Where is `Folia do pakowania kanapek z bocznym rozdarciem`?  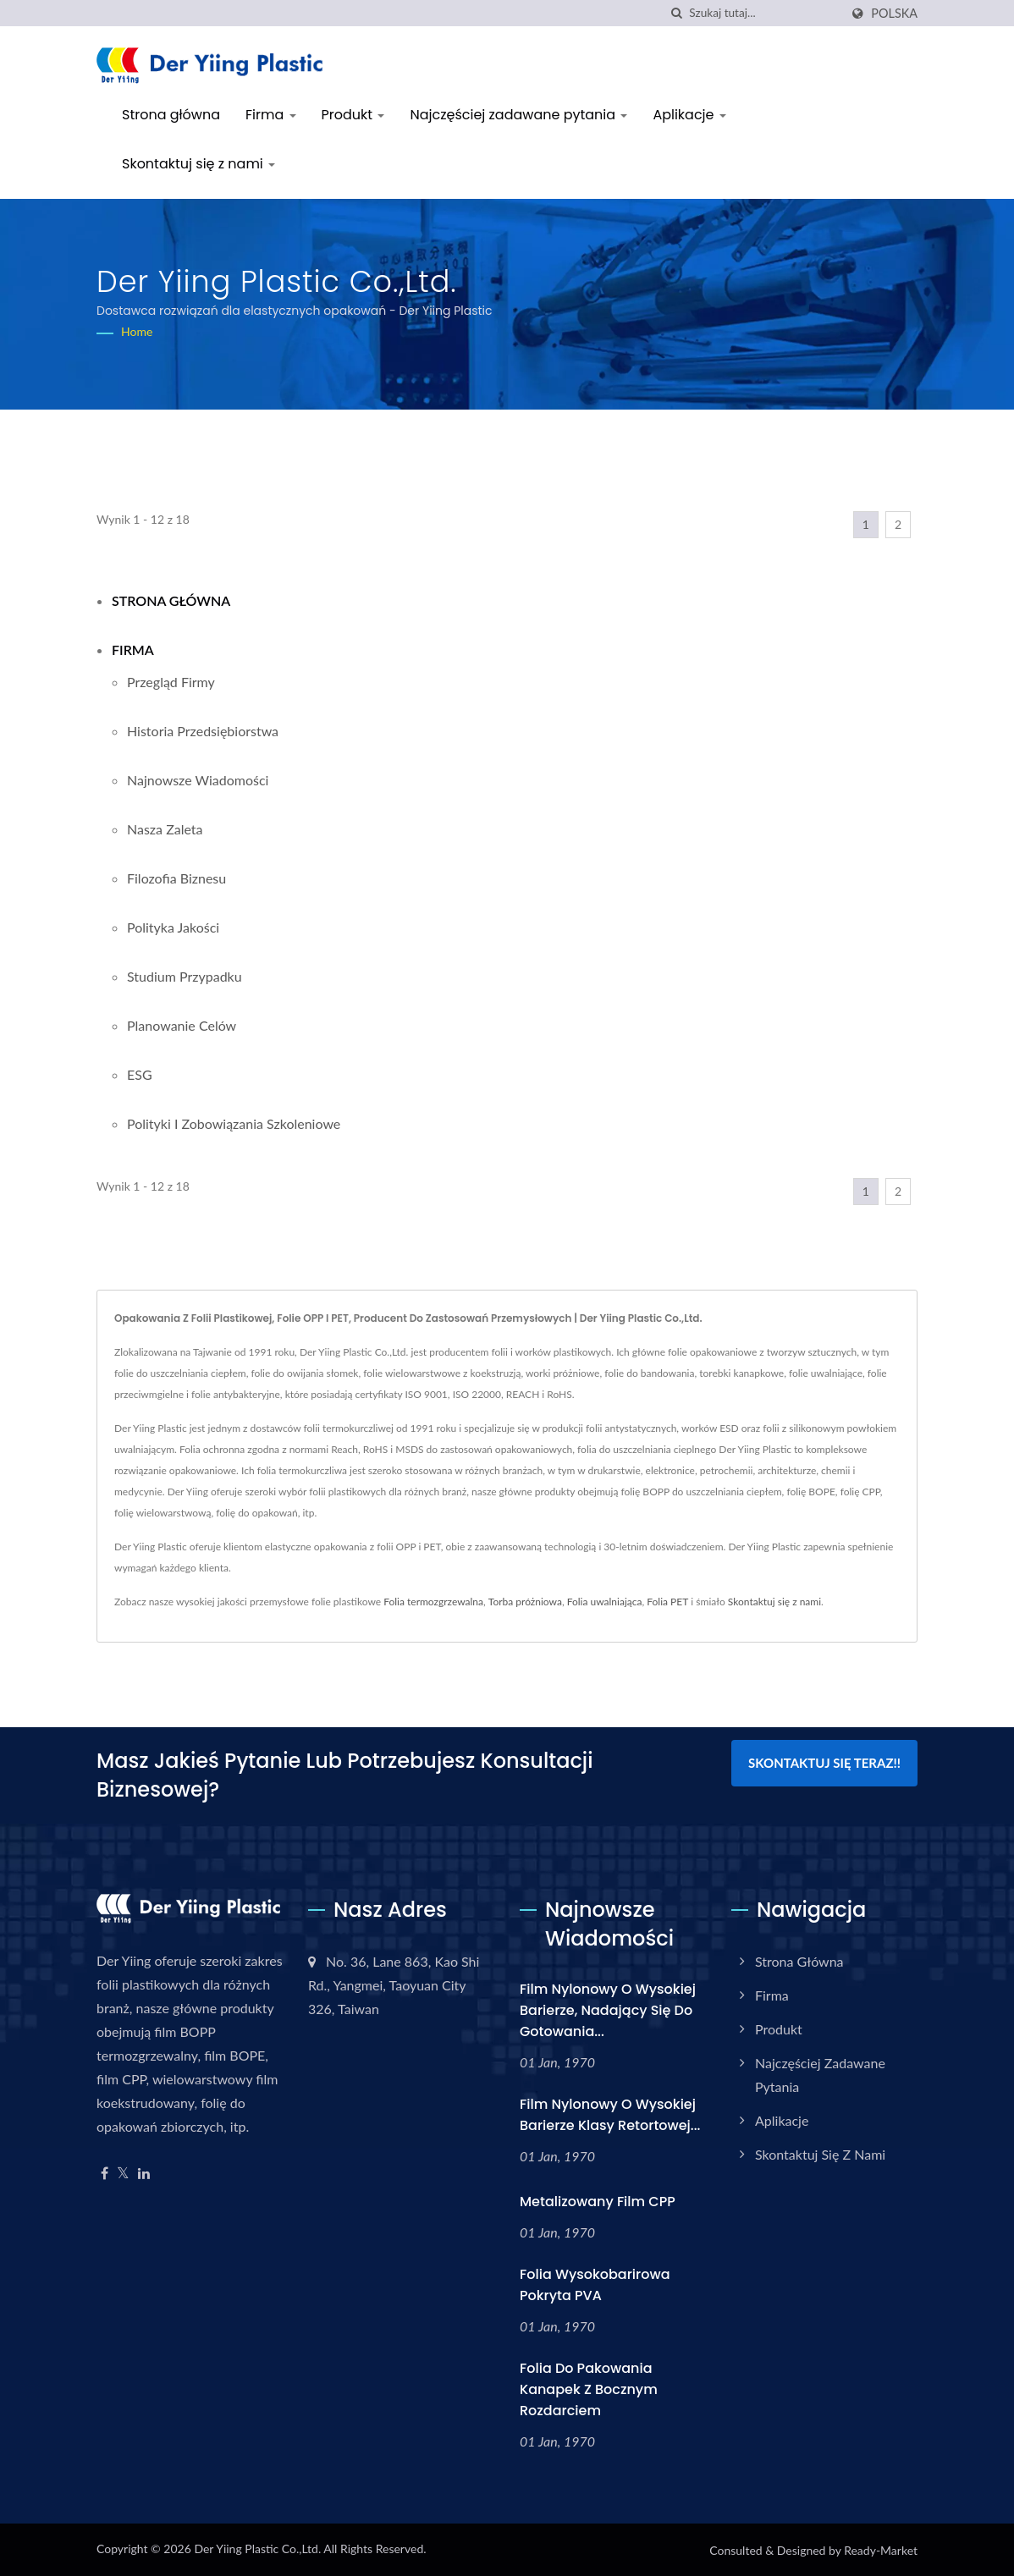 Folia do pakowania kanapek z bocznym rozdarciem is located at coordinates (589, 2389).